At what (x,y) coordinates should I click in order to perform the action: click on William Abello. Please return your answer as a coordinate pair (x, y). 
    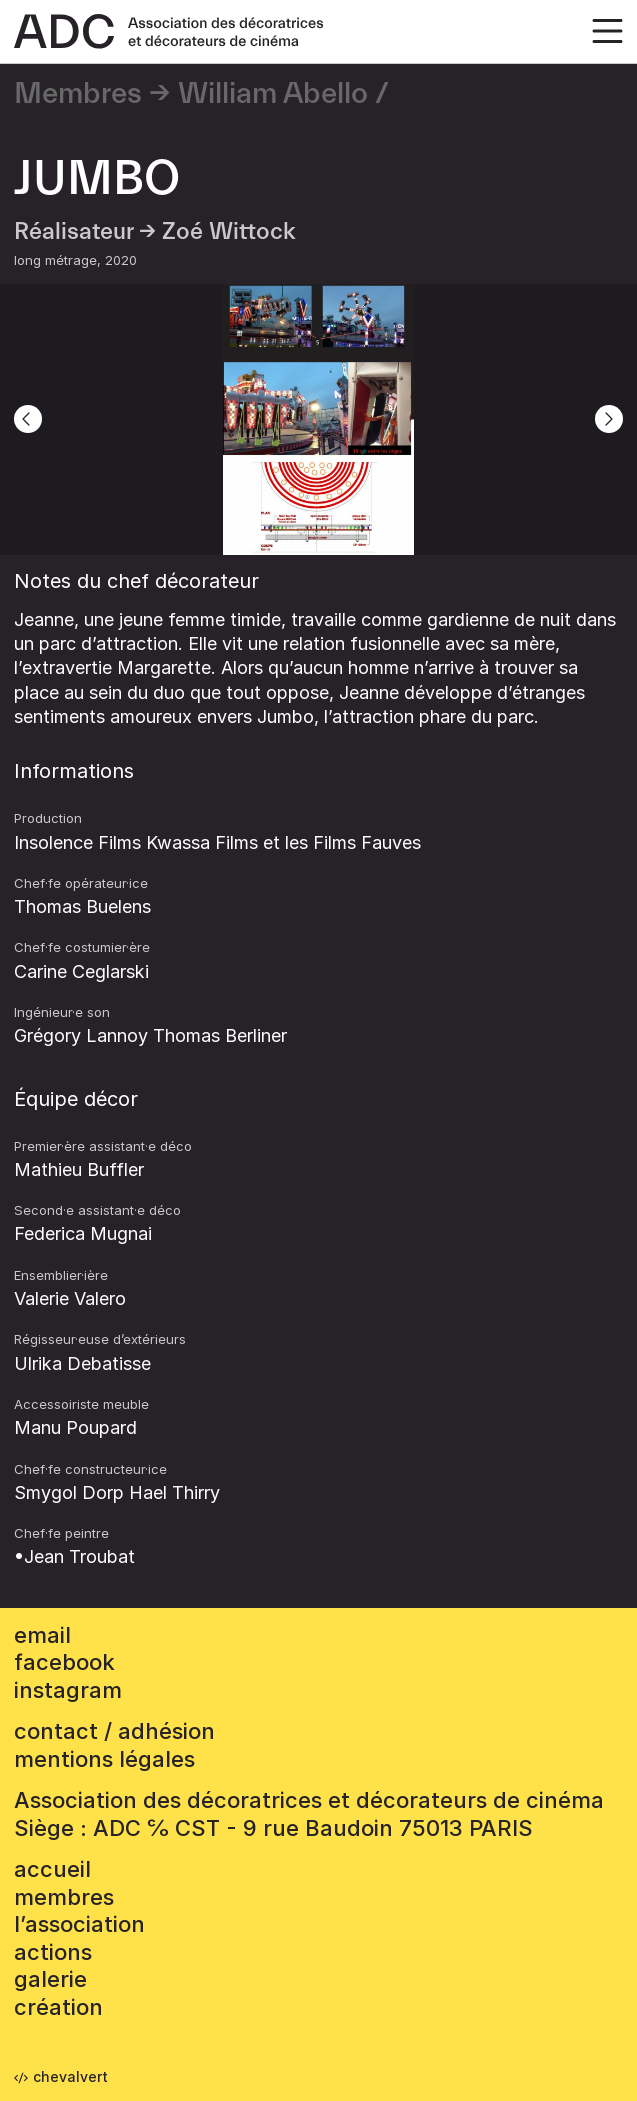
    Looking at the image, I should click on (273, 94).